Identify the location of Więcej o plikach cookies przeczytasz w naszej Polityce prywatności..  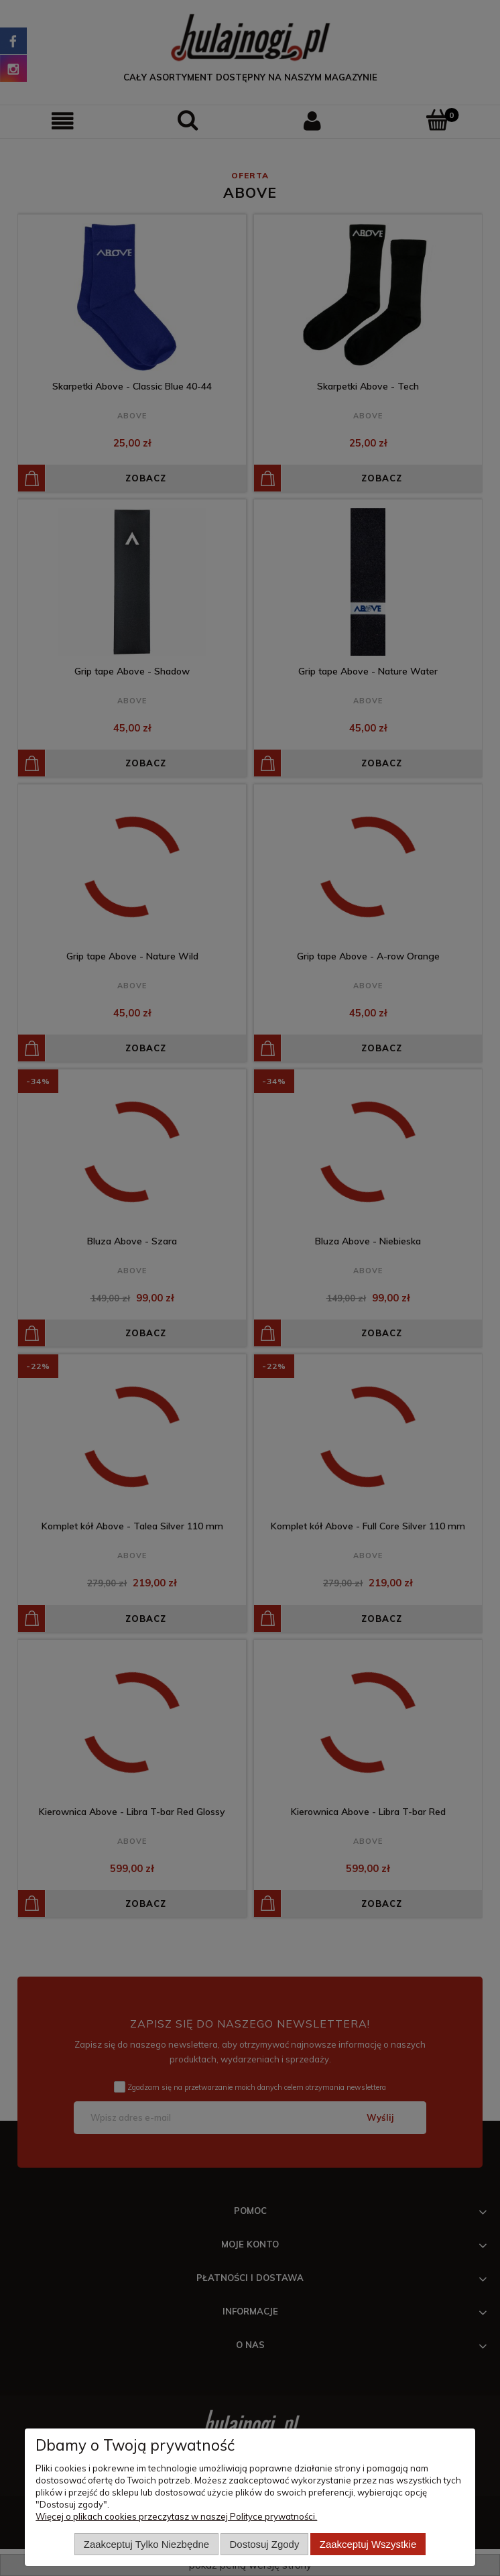
(176, 2516).